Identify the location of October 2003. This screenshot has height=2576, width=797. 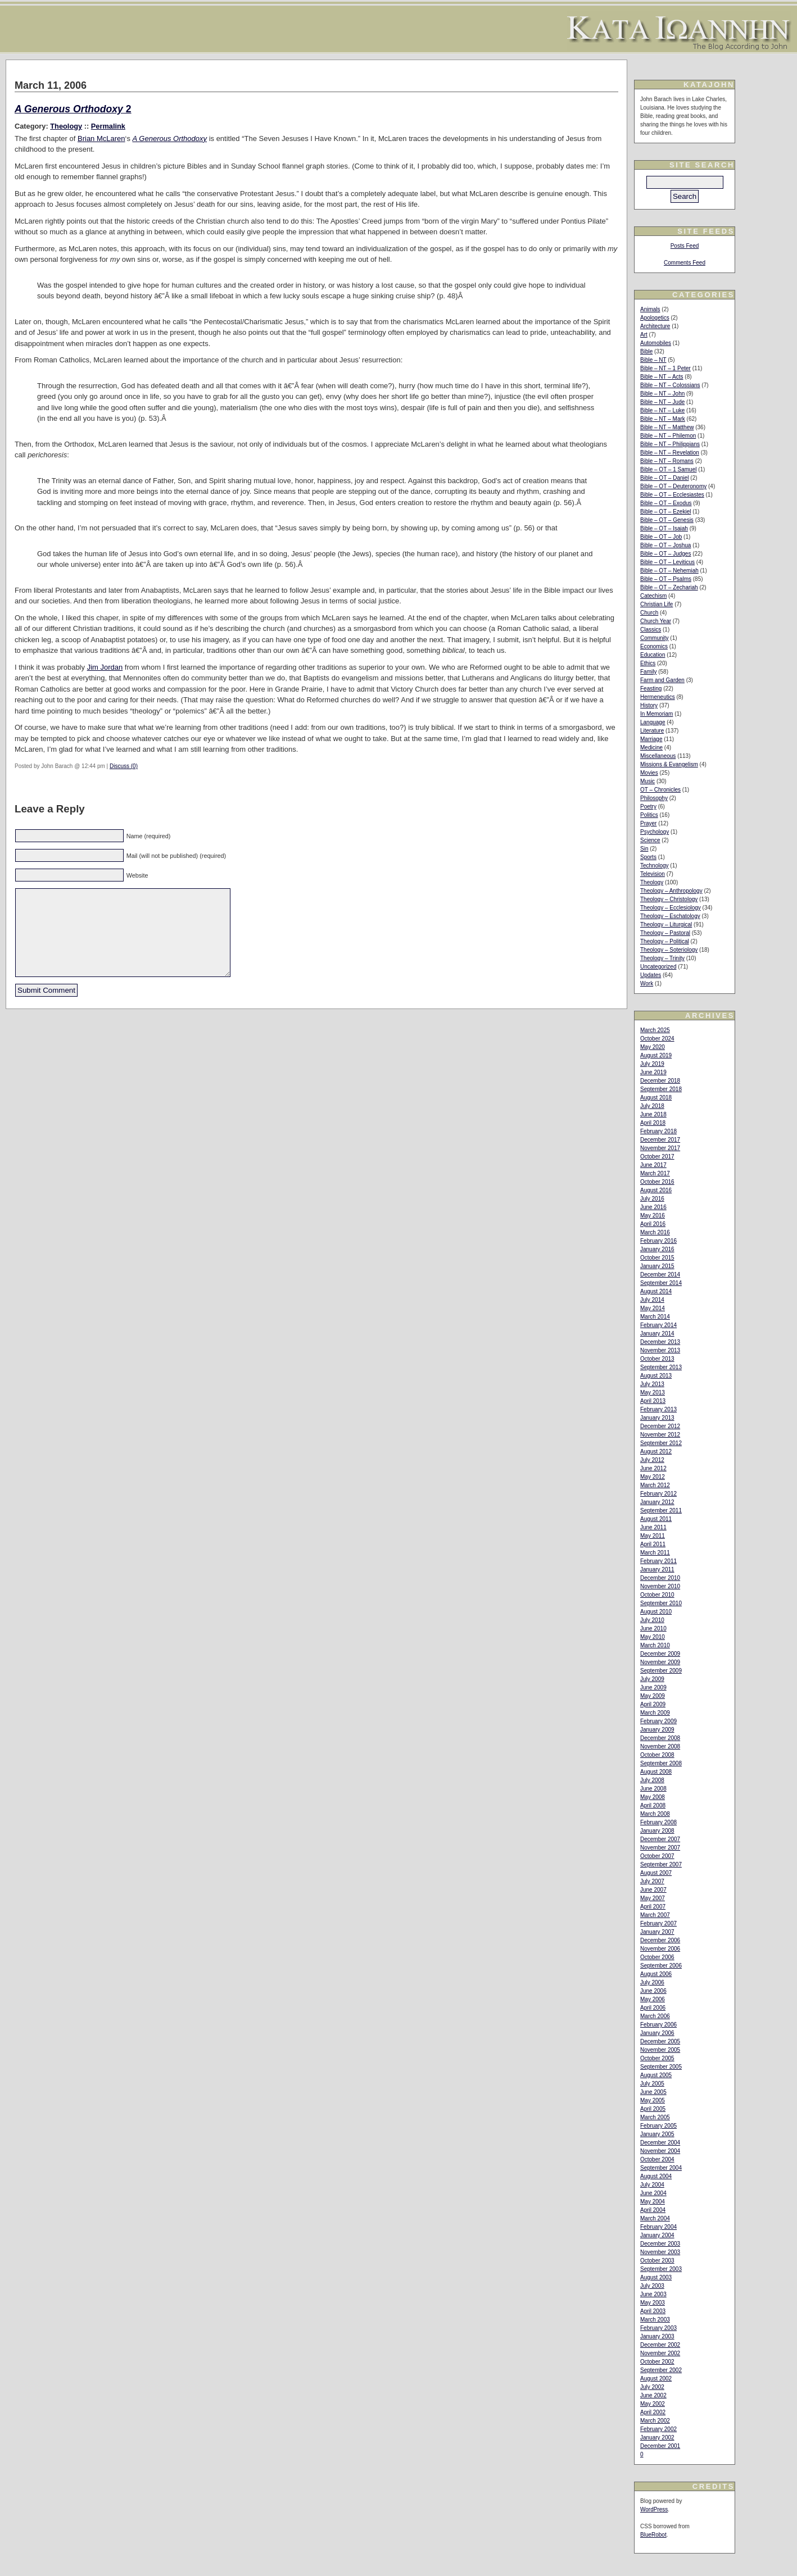
(657, 2260).